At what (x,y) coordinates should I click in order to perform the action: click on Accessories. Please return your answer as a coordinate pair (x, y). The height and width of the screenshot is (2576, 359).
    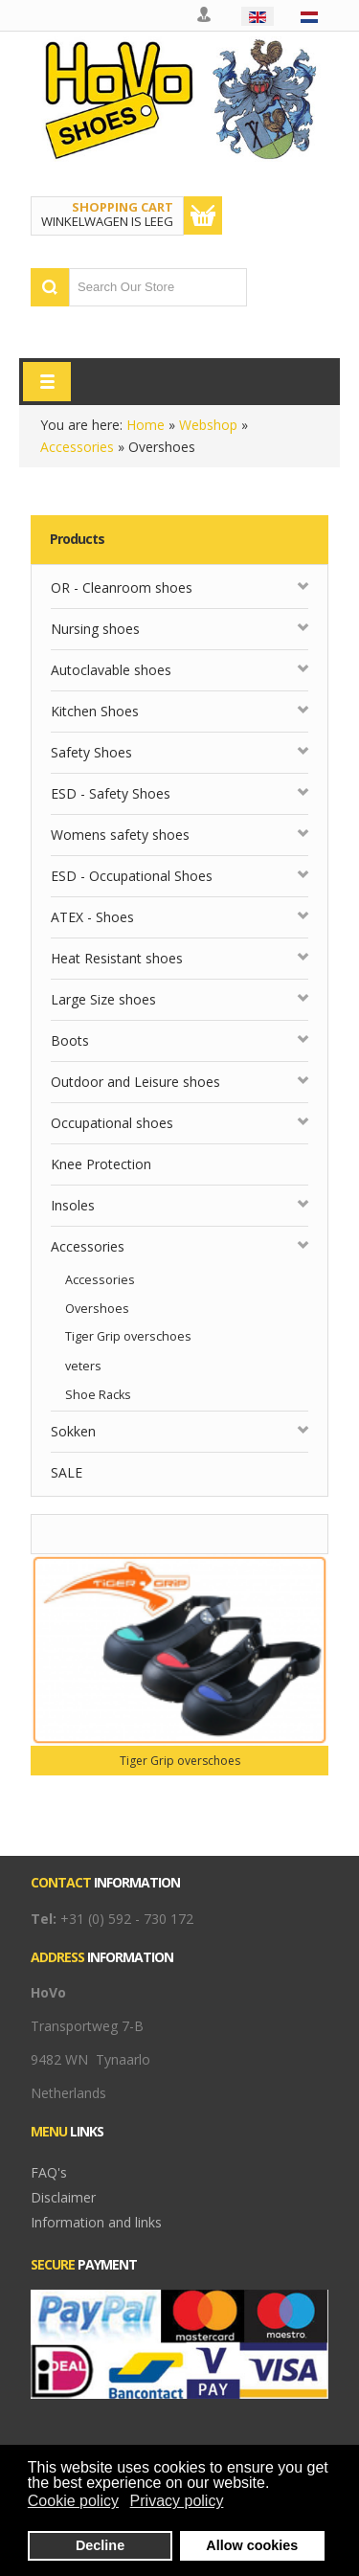
    Looking at the image, I should click on (77, 447).